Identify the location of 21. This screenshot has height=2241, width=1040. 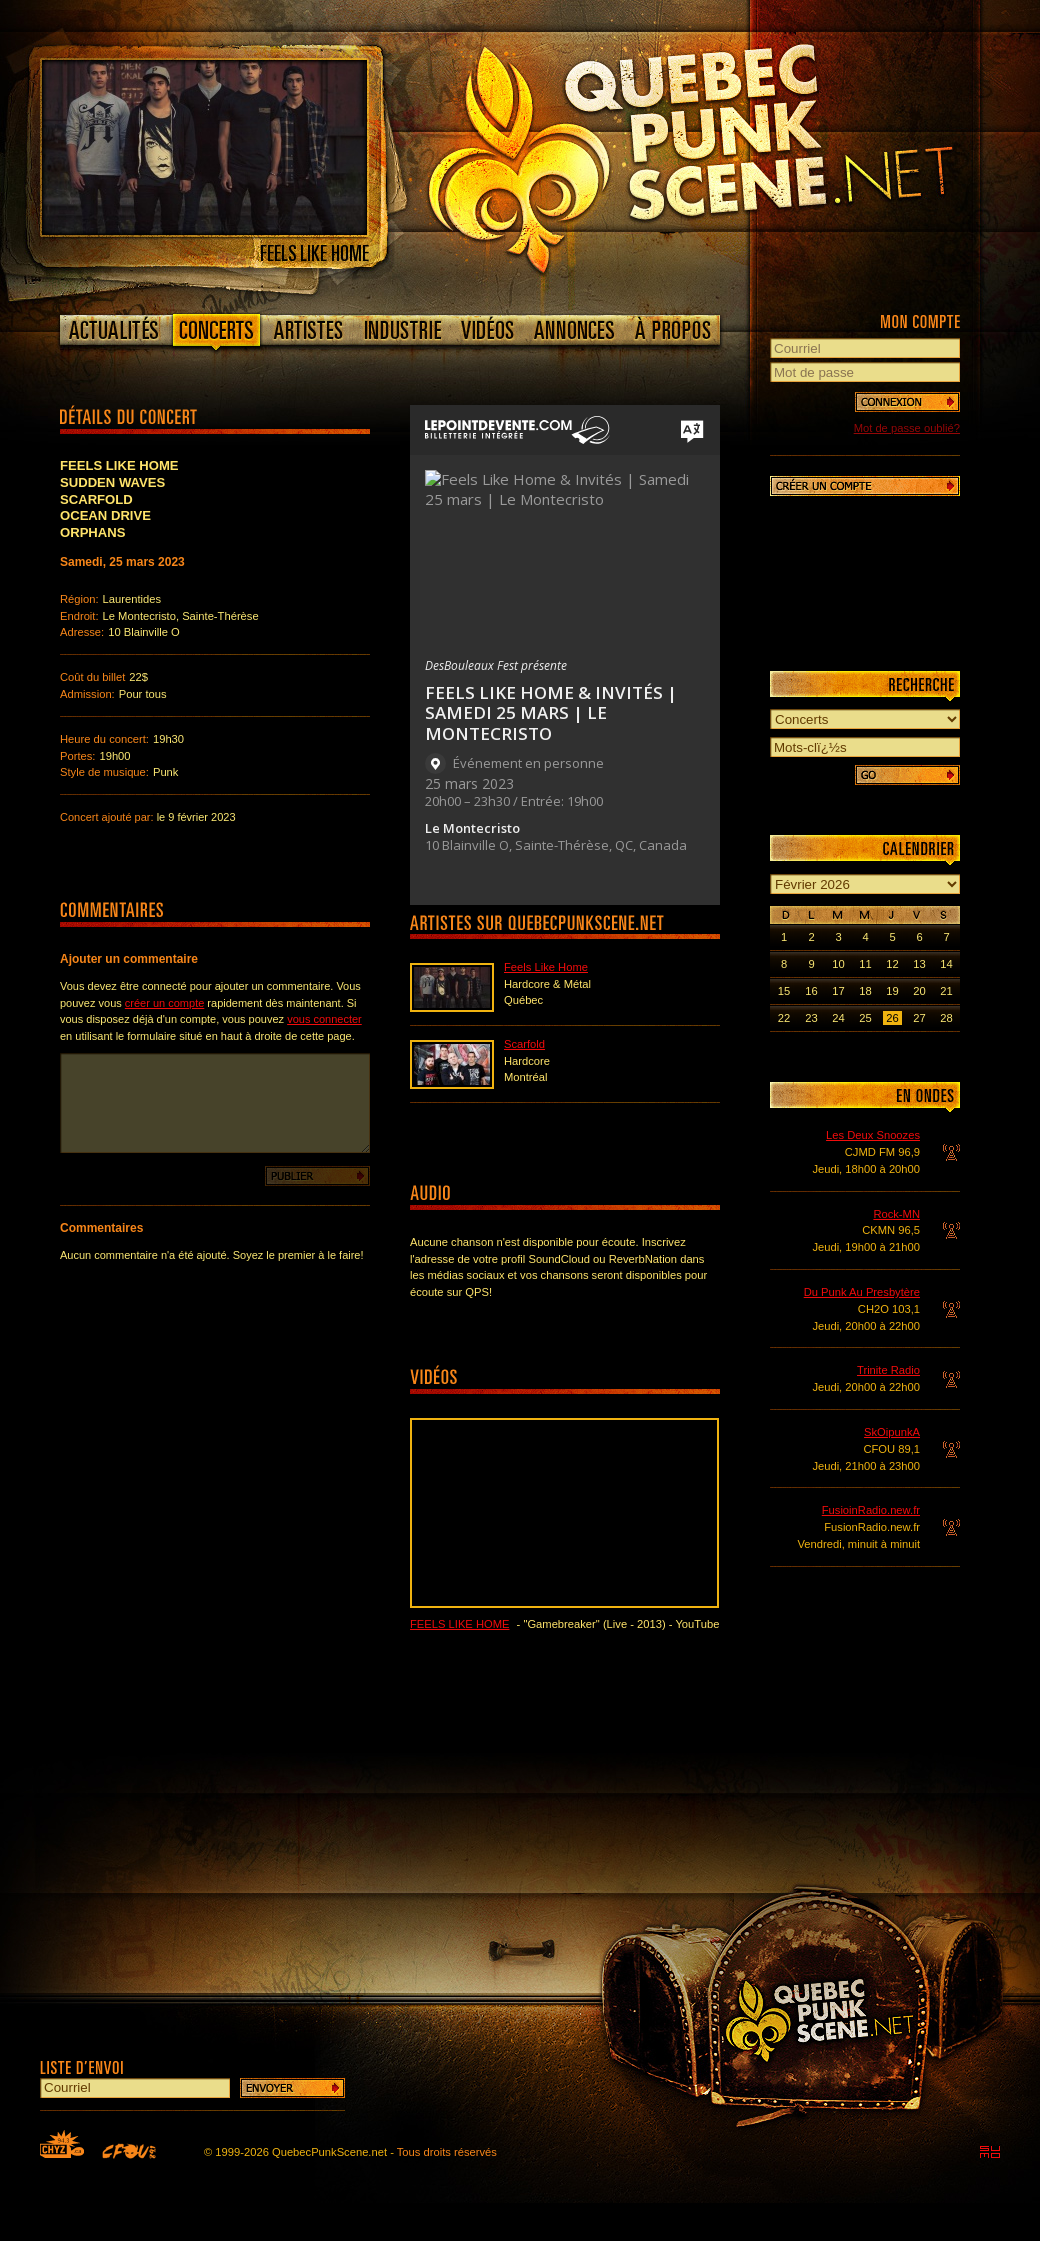
(946, 991).